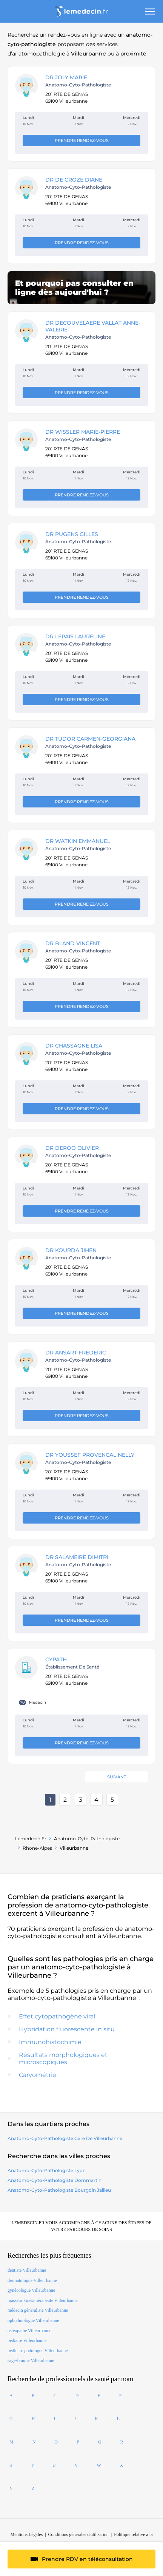  I want to click on CYPATH, so click(56, 1659).